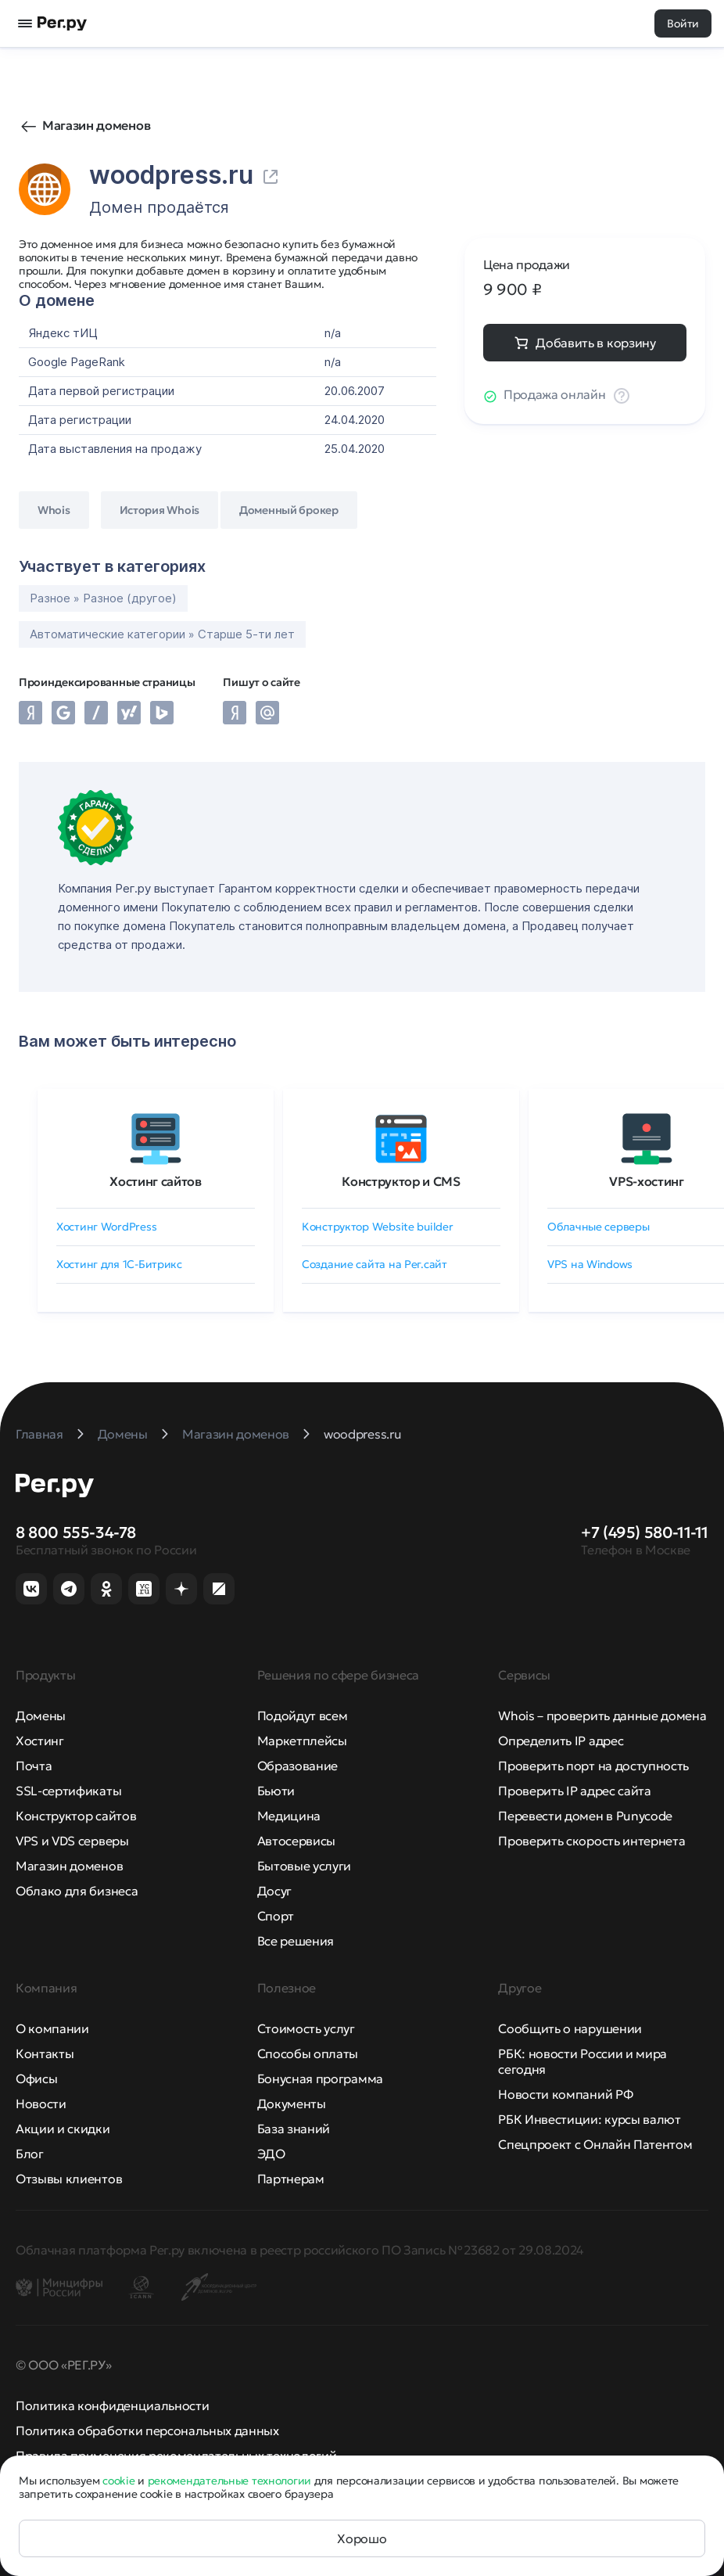 This screenshot has width=724, height=2576. Describe the element at coordinates (560, 1740) in the screenshot. I see `Определить IP адрес` at that location.